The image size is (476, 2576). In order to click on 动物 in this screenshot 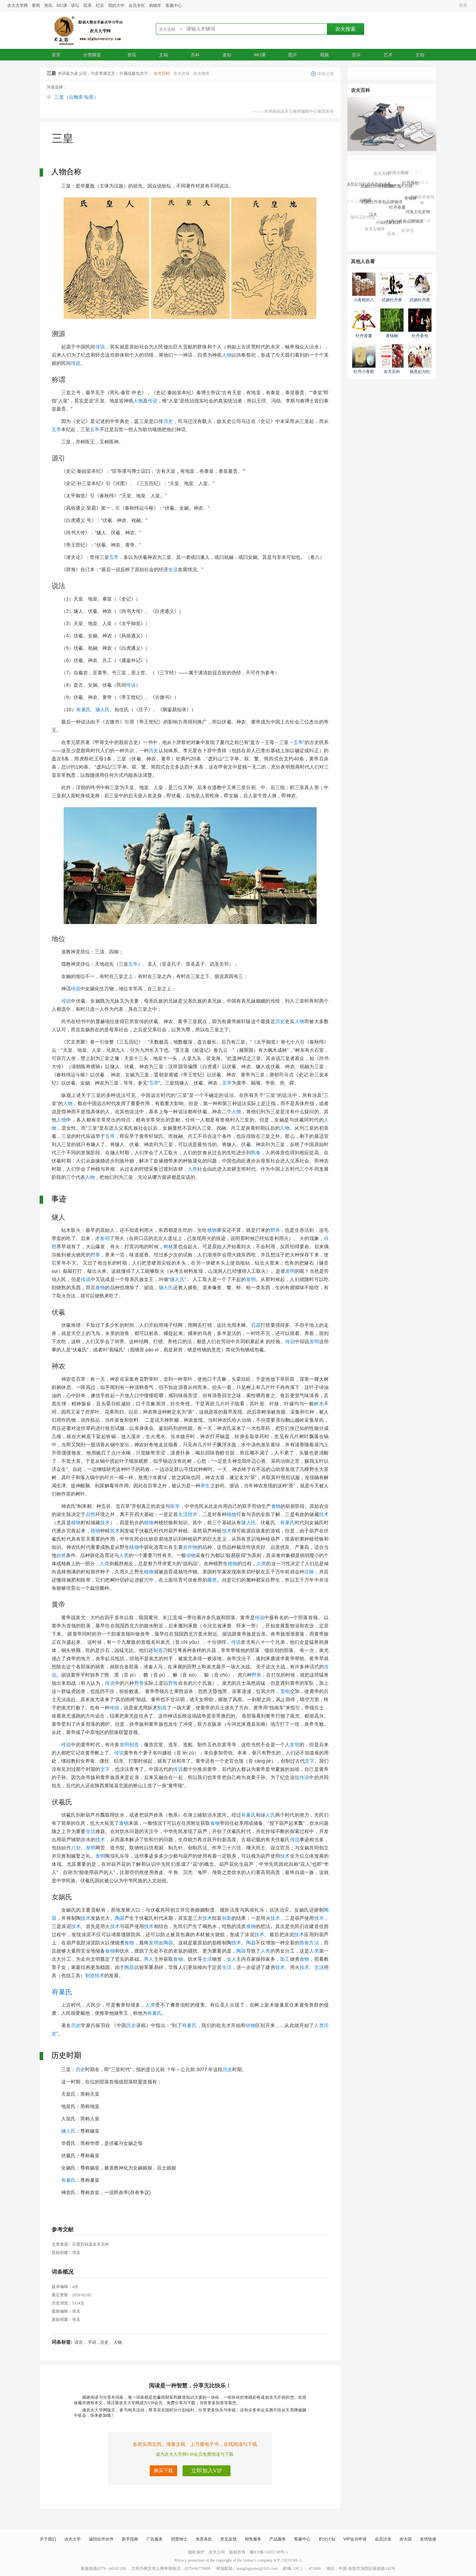, I will do `click(191, 1555)`.